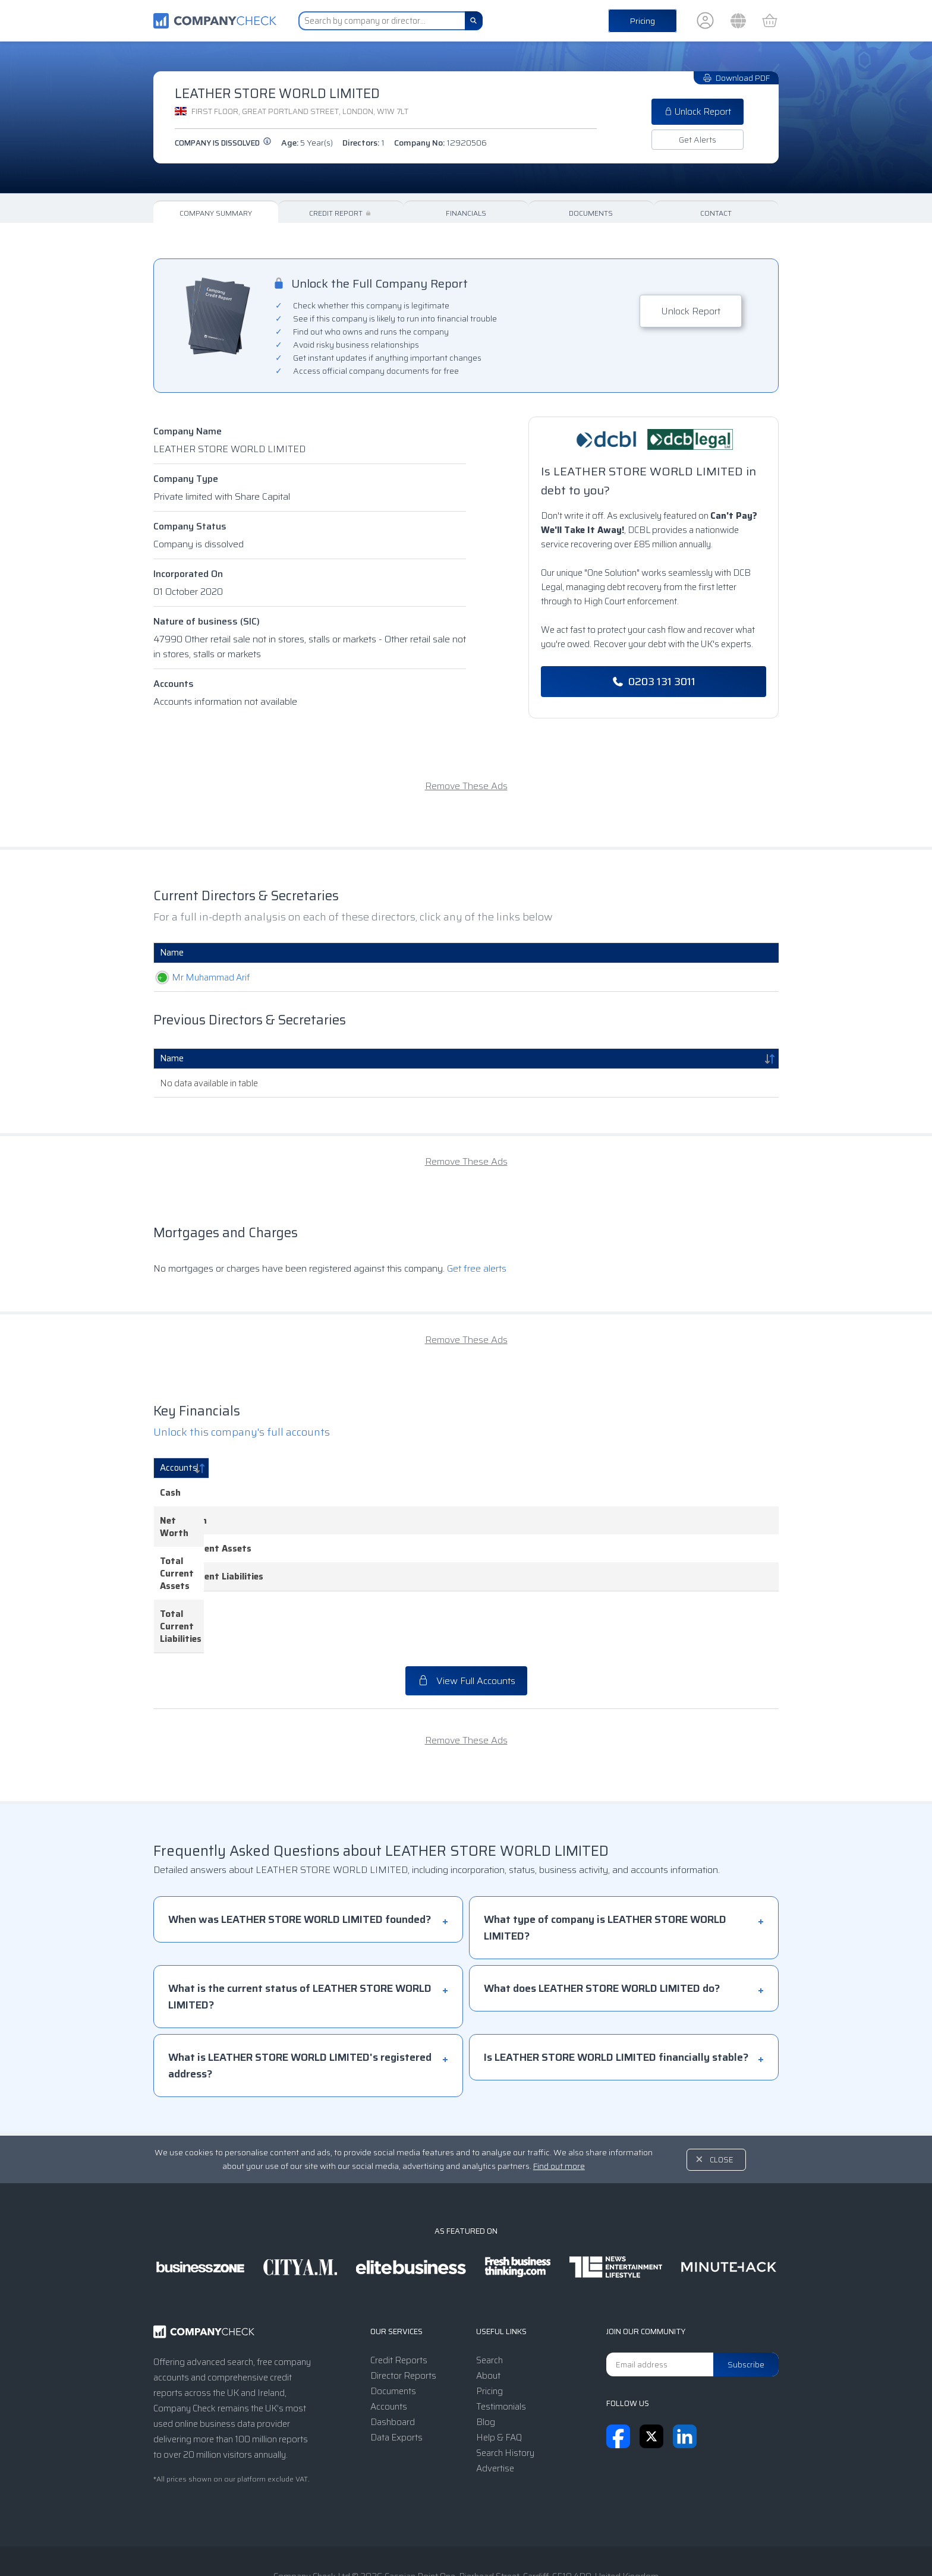  I want to click on Get free alerts, so click(476, 1268).